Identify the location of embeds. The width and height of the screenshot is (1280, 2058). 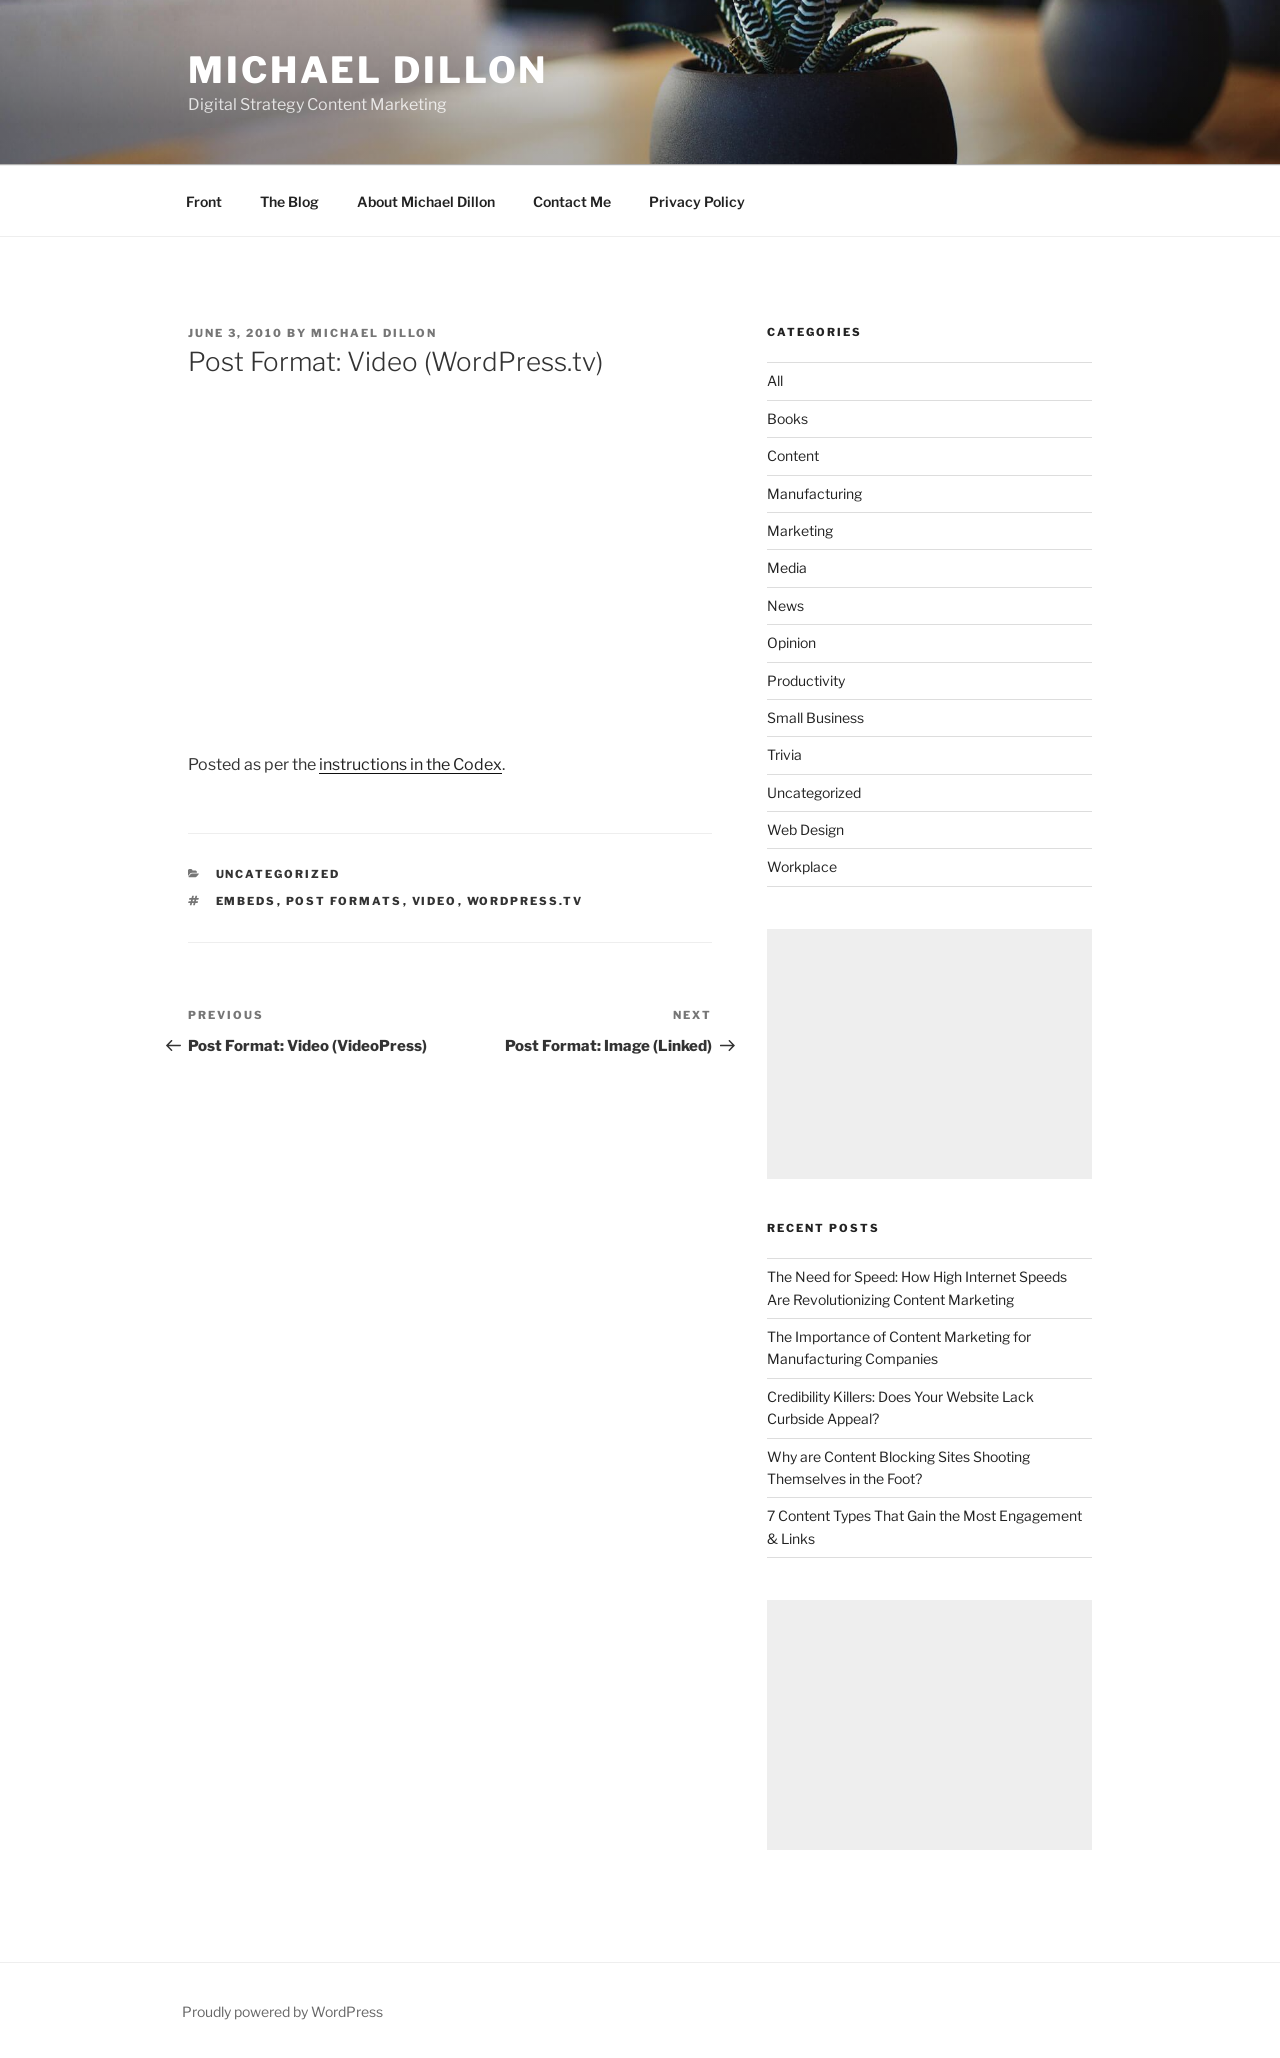
(246, 901).